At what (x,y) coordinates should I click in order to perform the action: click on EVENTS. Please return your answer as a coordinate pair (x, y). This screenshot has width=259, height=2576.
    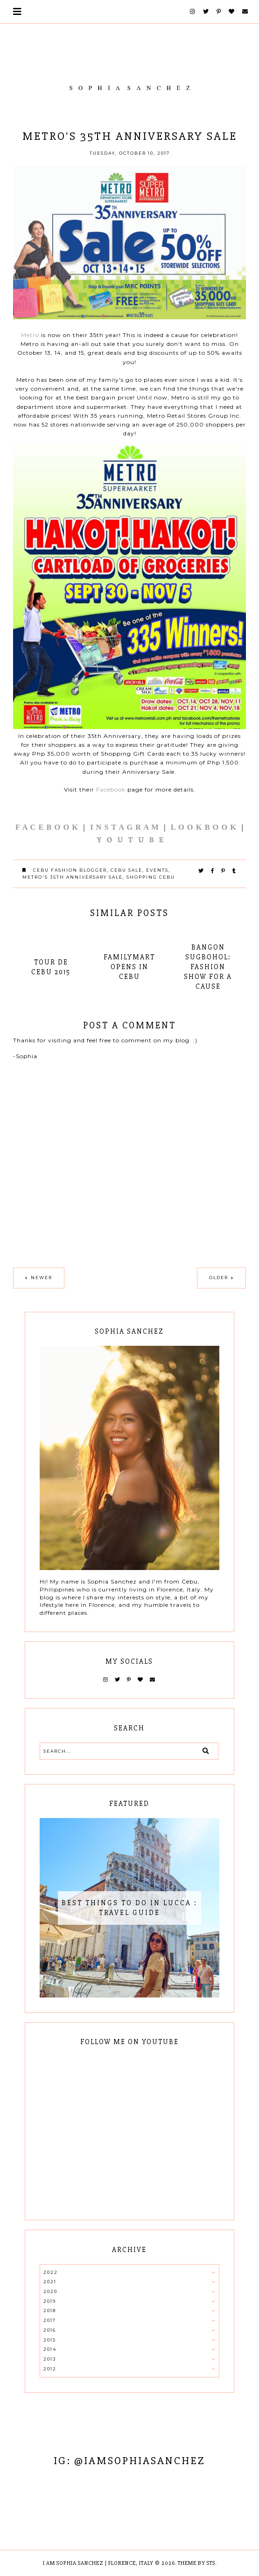
    Looking at the image, I should click on (157, 870).